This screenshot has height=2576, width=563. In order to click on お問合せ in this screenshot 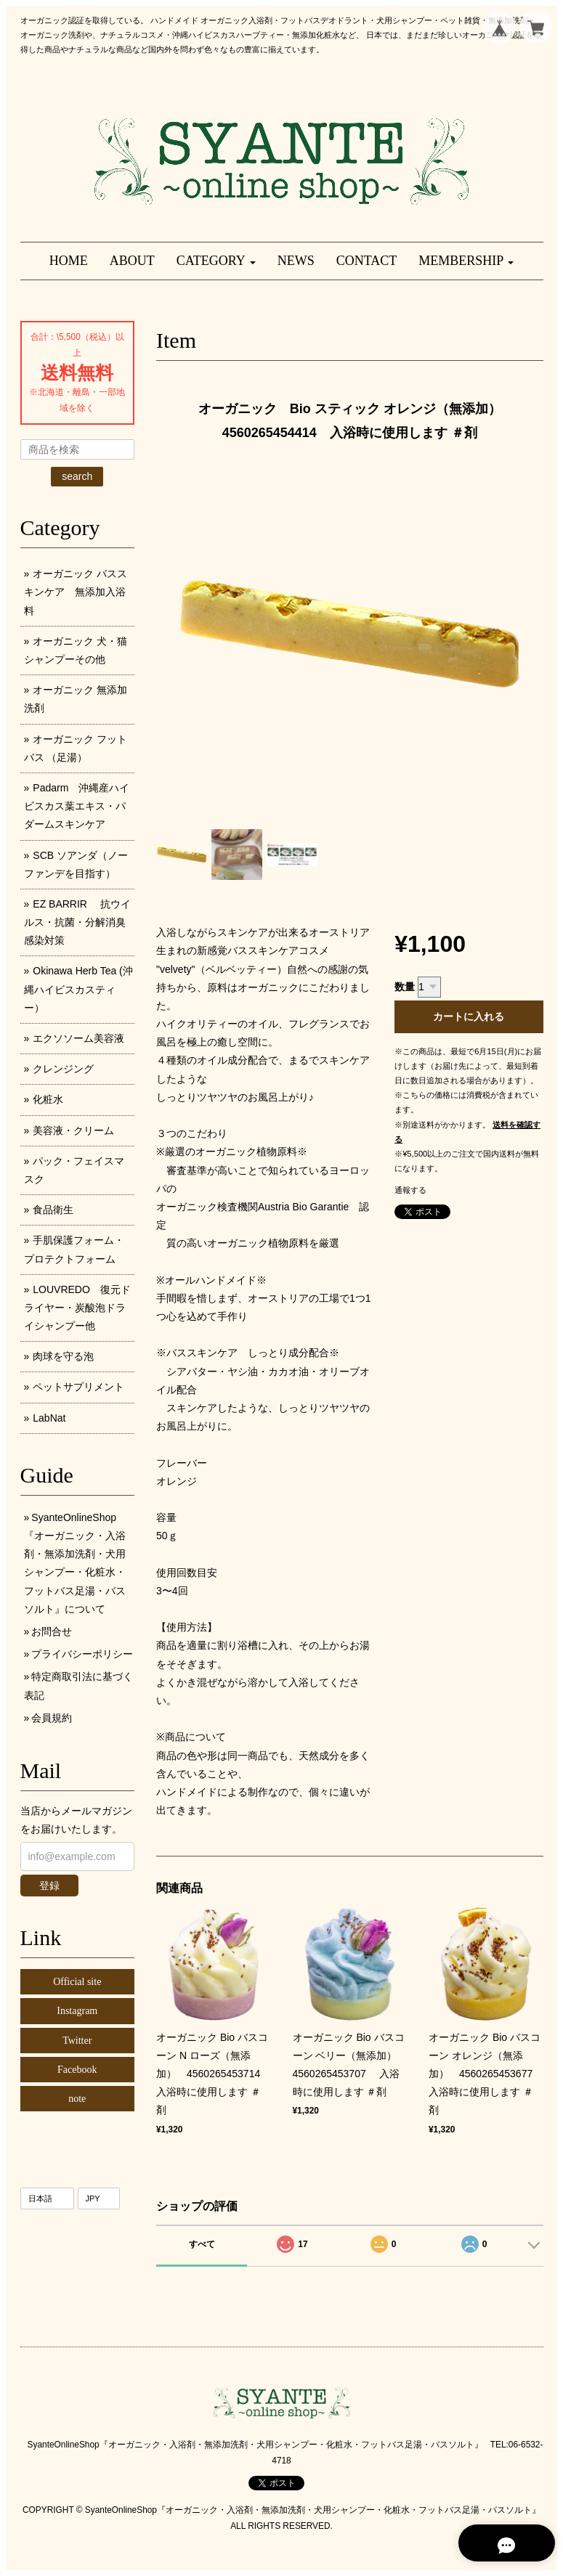, I will do `click(51, 1631)`.